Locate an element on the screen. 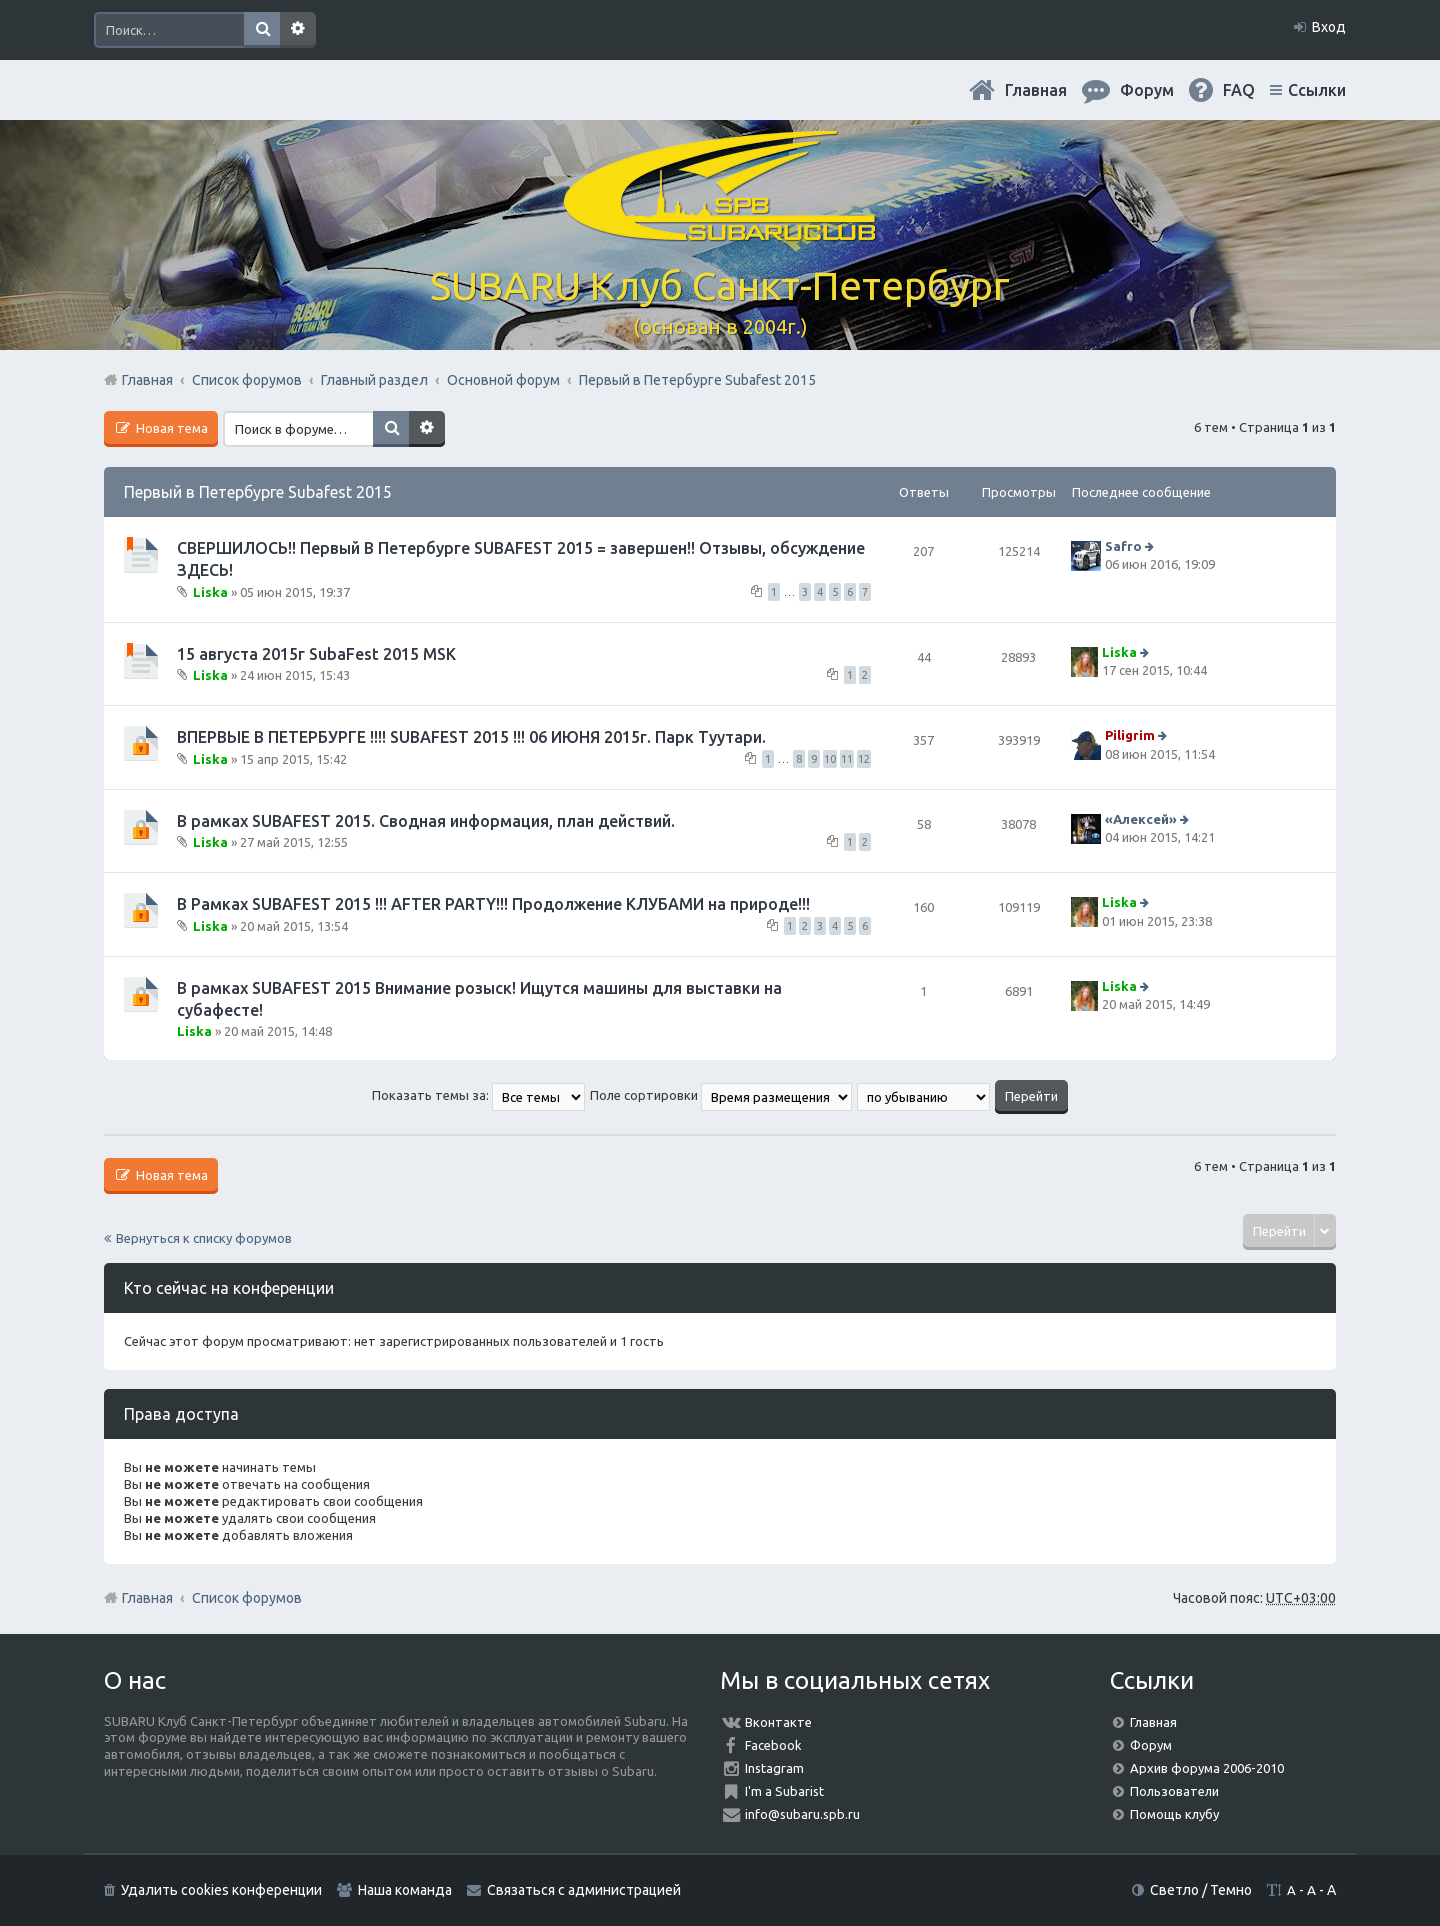 The height and width of the screenshot is (1926, 1440). ВПЕРВЫЕ В ПЕТЕРБУРГЕ !!!! SUBAFEST 2015 !!! 06 ИЮНЯ 2015г. Парк Туутари. is located at coordinates (471, 737).